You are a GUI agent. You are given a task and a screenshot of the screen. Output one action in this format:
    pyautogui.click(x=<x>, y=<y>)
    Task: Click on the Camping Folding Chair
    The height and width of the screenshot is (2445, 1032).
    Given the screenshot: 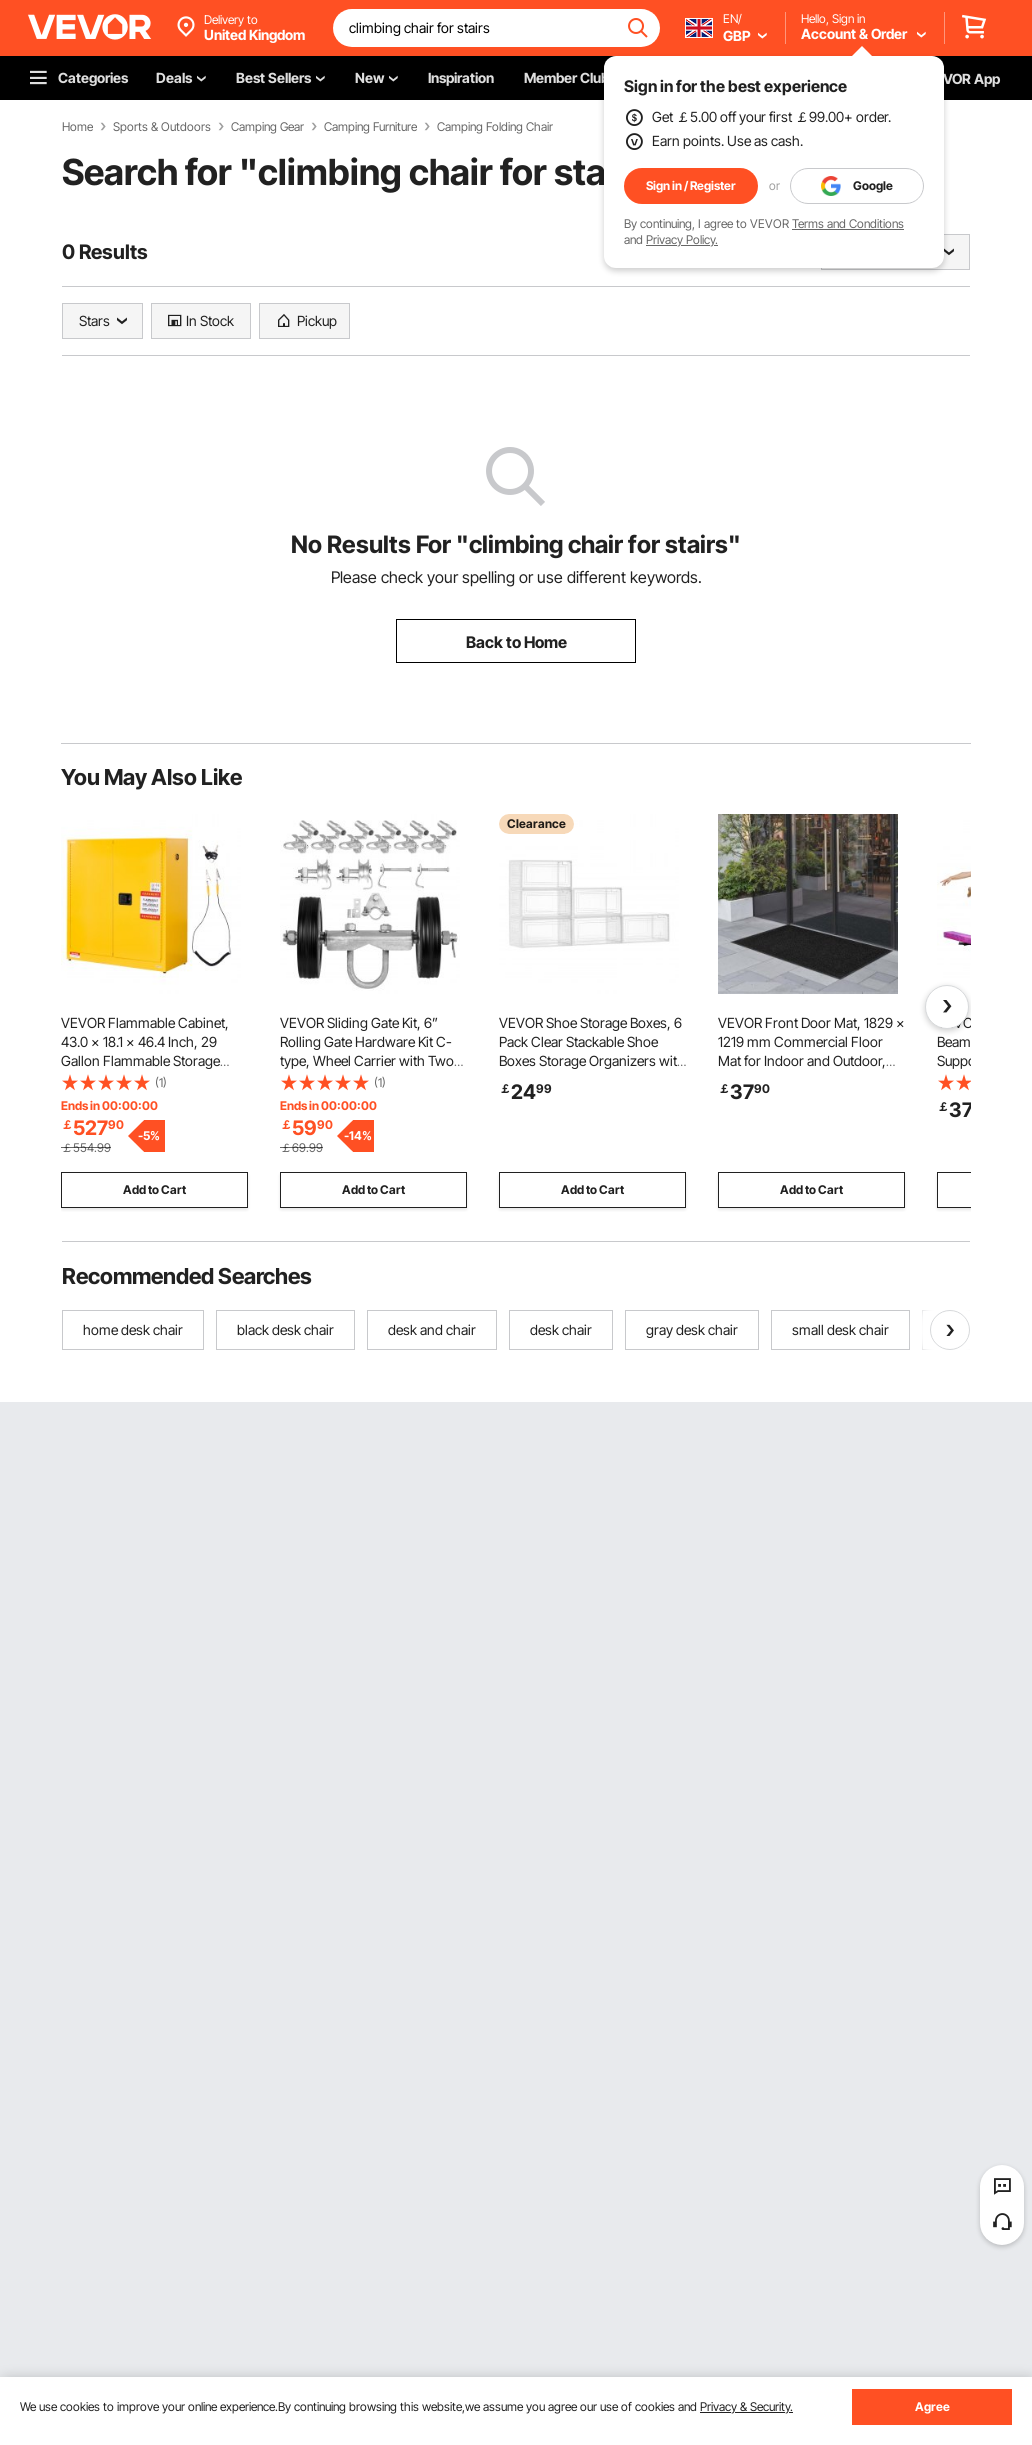 What is the action you would take?
    pyautogui.click(x=495, y=127)
    